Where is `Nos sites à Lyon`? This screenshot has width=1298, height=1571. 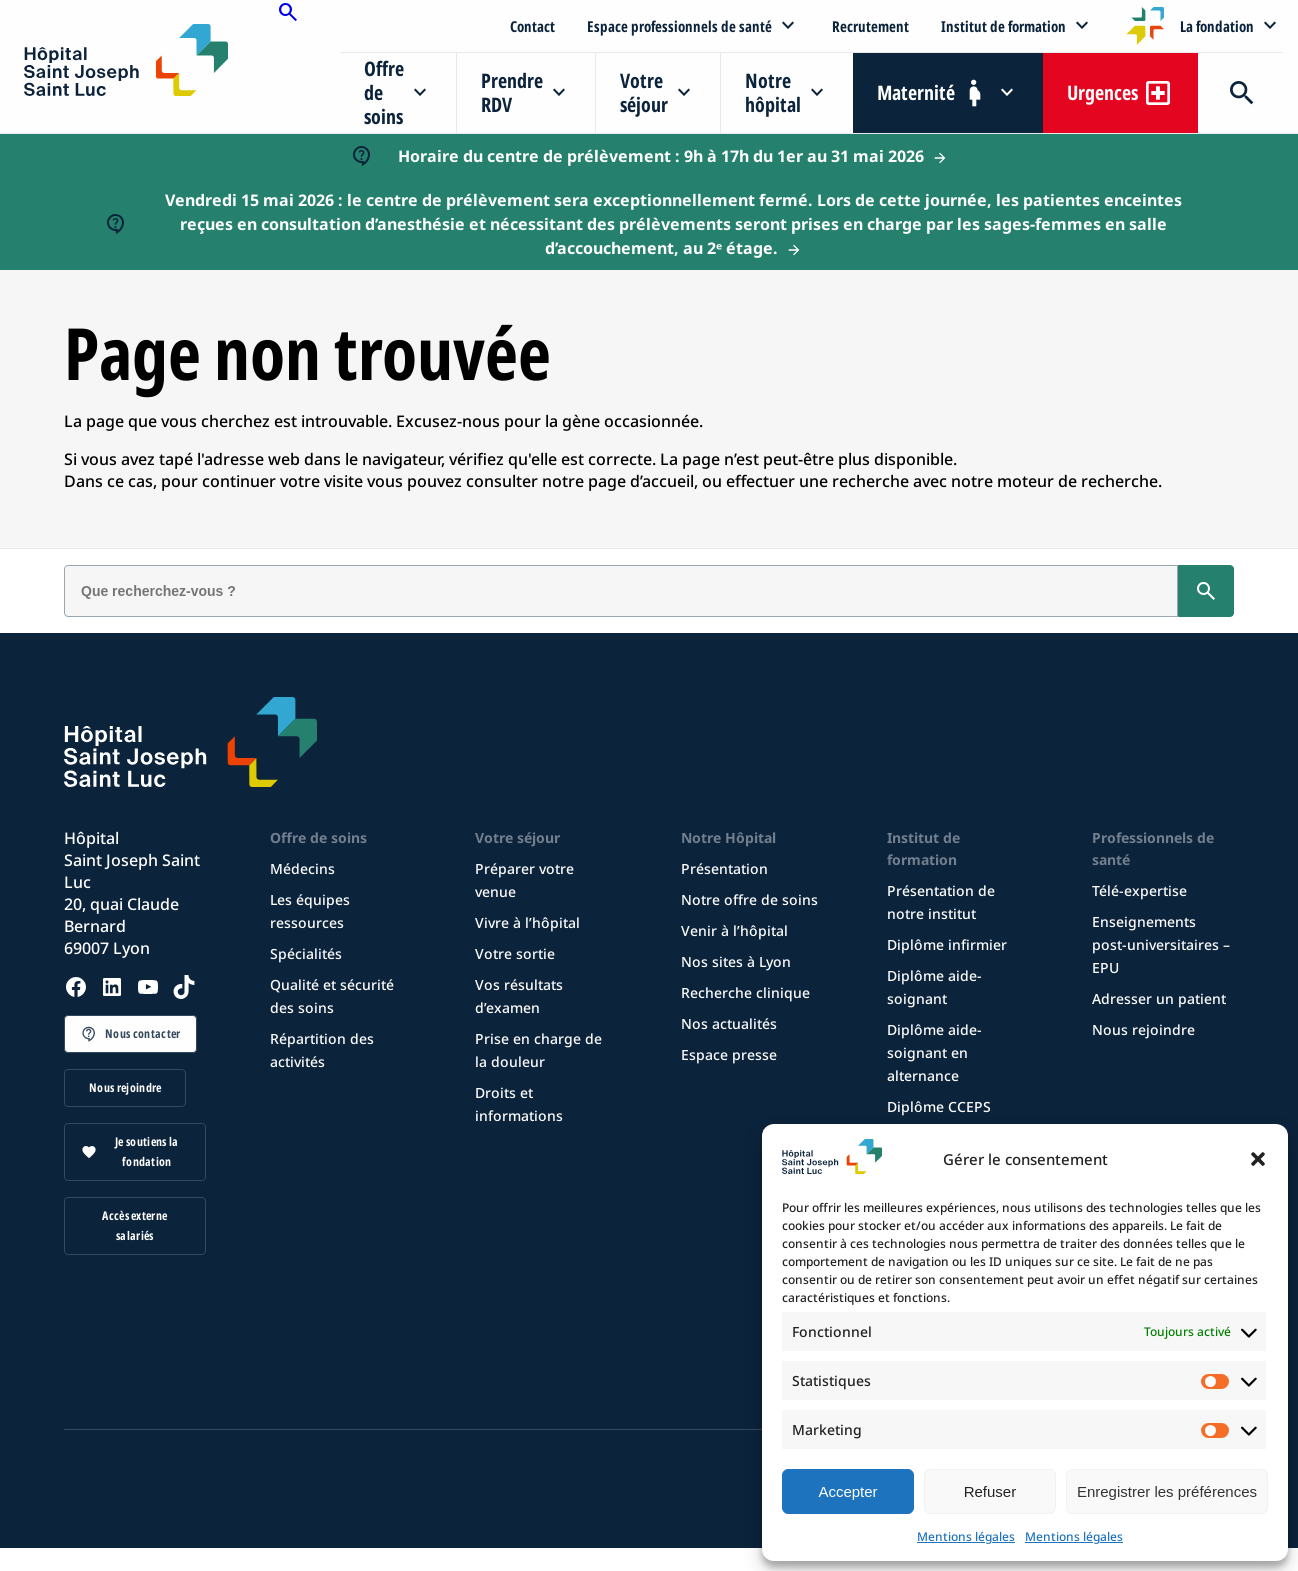
Nos sites à Lyon is located at coordinates (736, 961).